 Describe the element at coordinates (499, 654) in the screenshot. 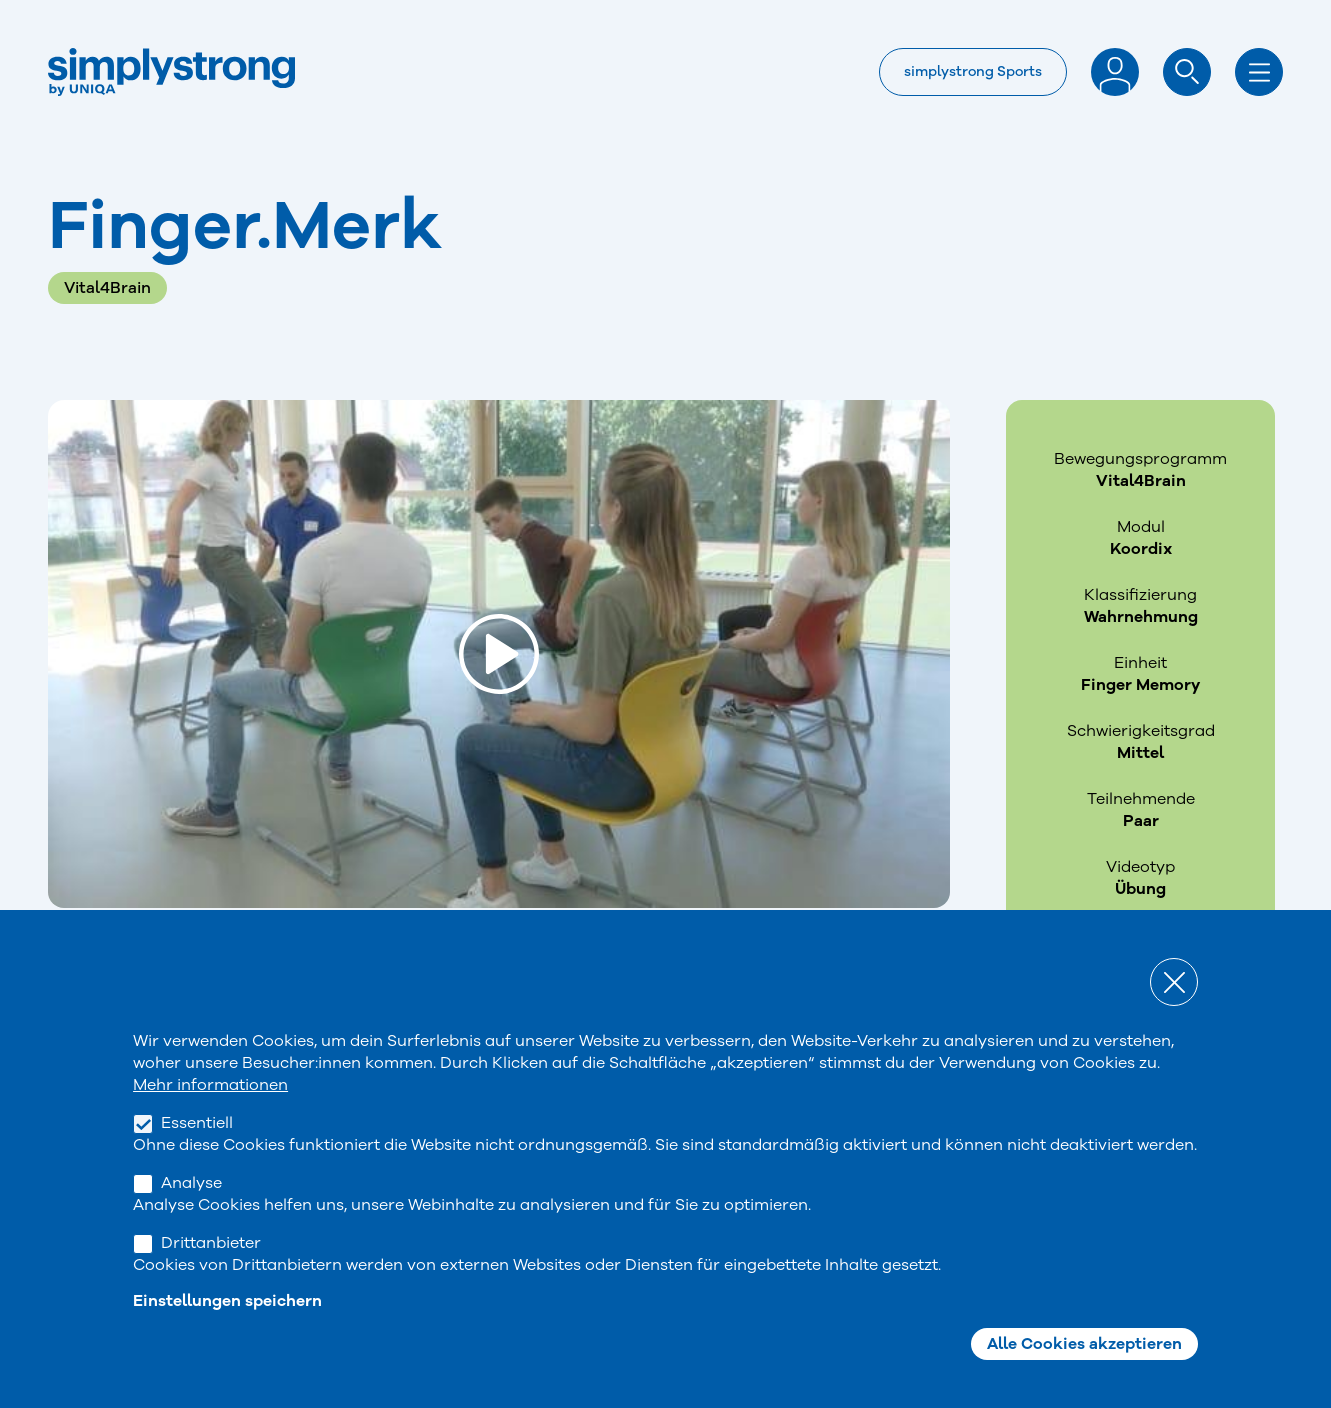

I see `[Load and play the video "Finger.Merk".]` at that location.